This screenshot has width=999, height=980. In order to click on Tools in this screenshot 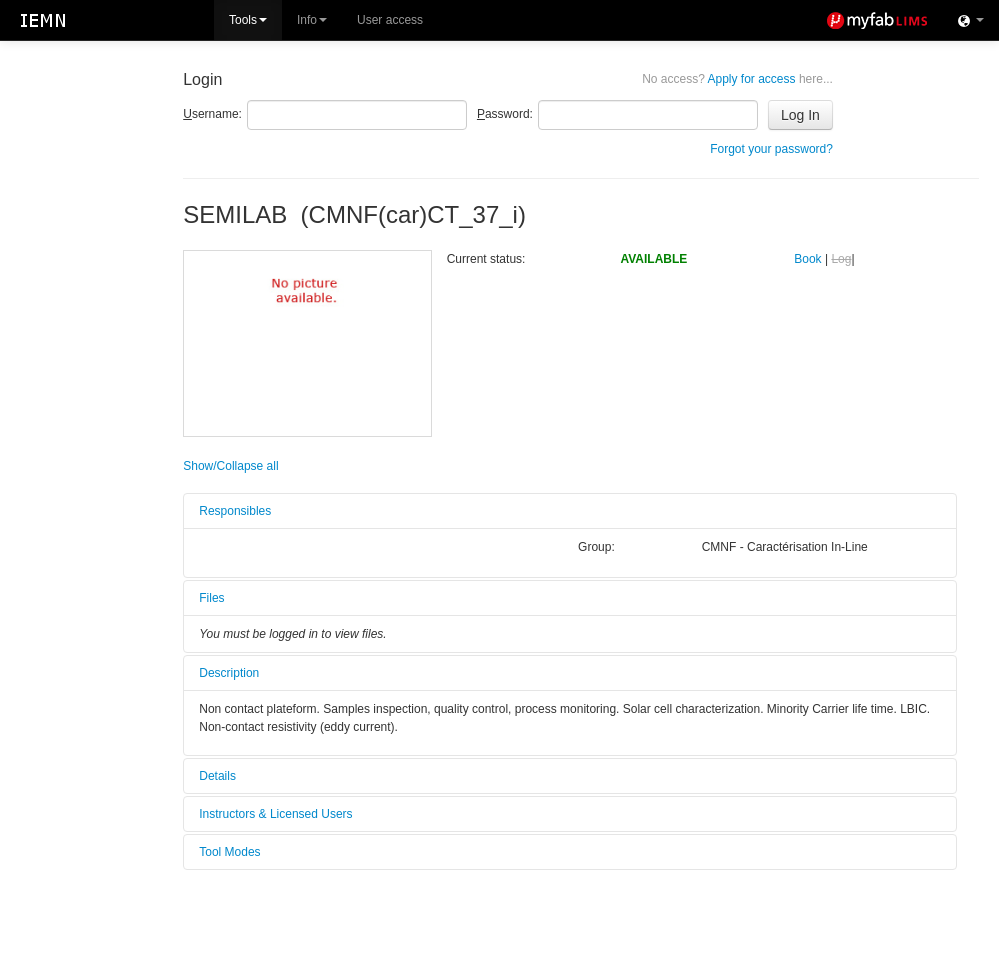, I will do `click(248, 20)`.